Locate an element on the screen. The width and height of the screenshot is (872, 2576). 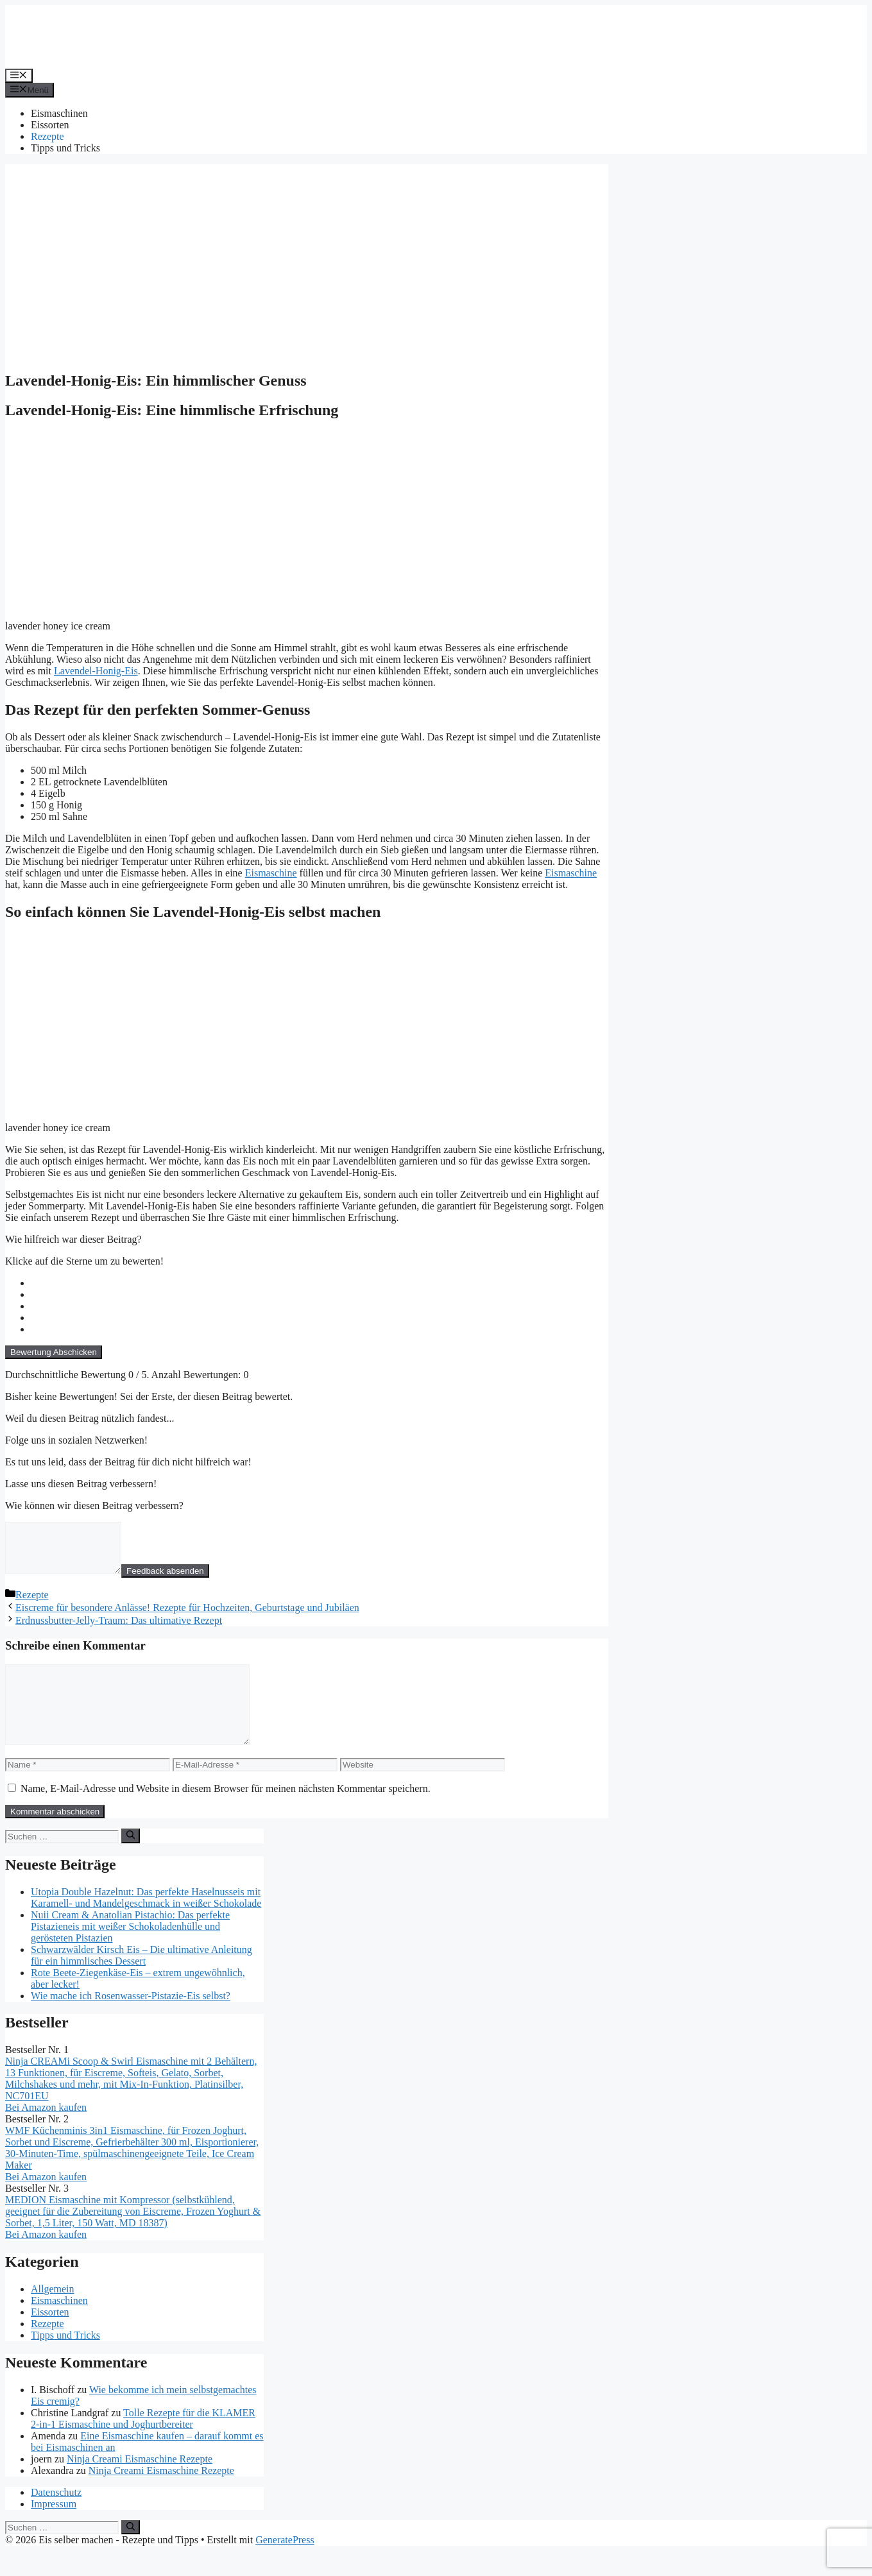
Schwarzwälder Kirsch Eis – Die ultimative Anleitung für ein himmlisches Dessert is located at coordinates (141, 1980).